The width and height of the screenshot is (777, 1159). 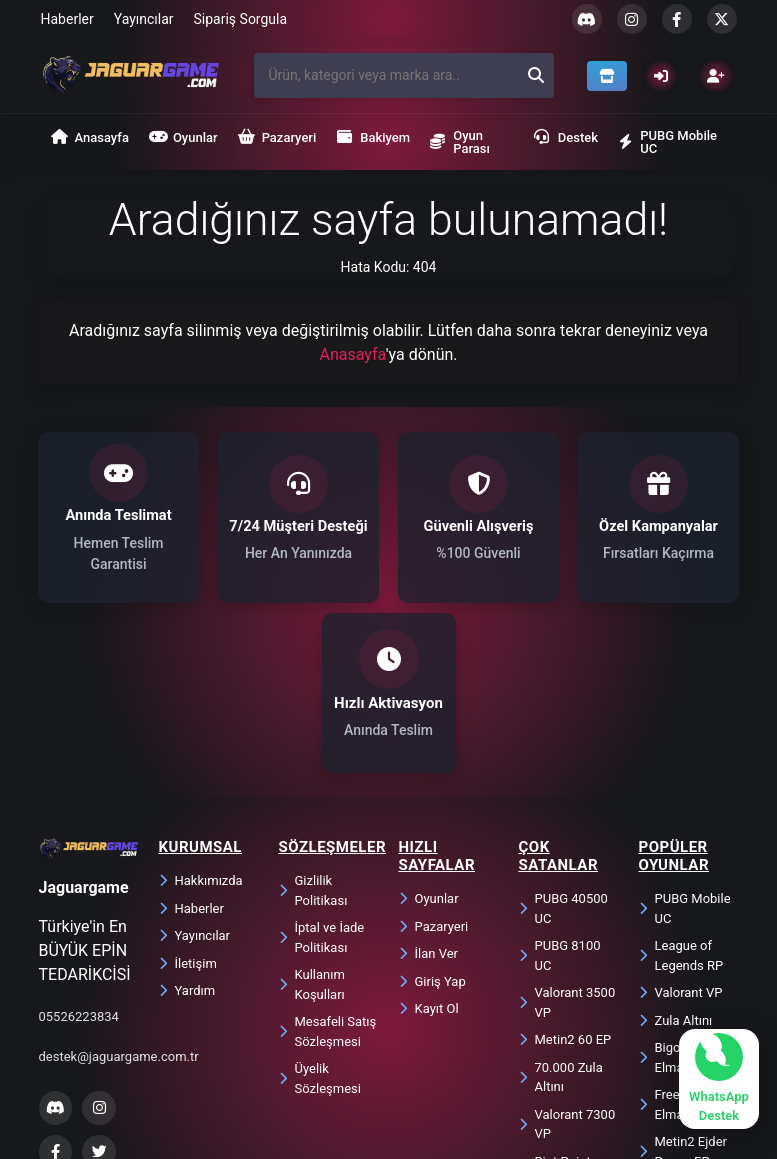 I want to click on Bakiyem, so click(x=373, y=137).